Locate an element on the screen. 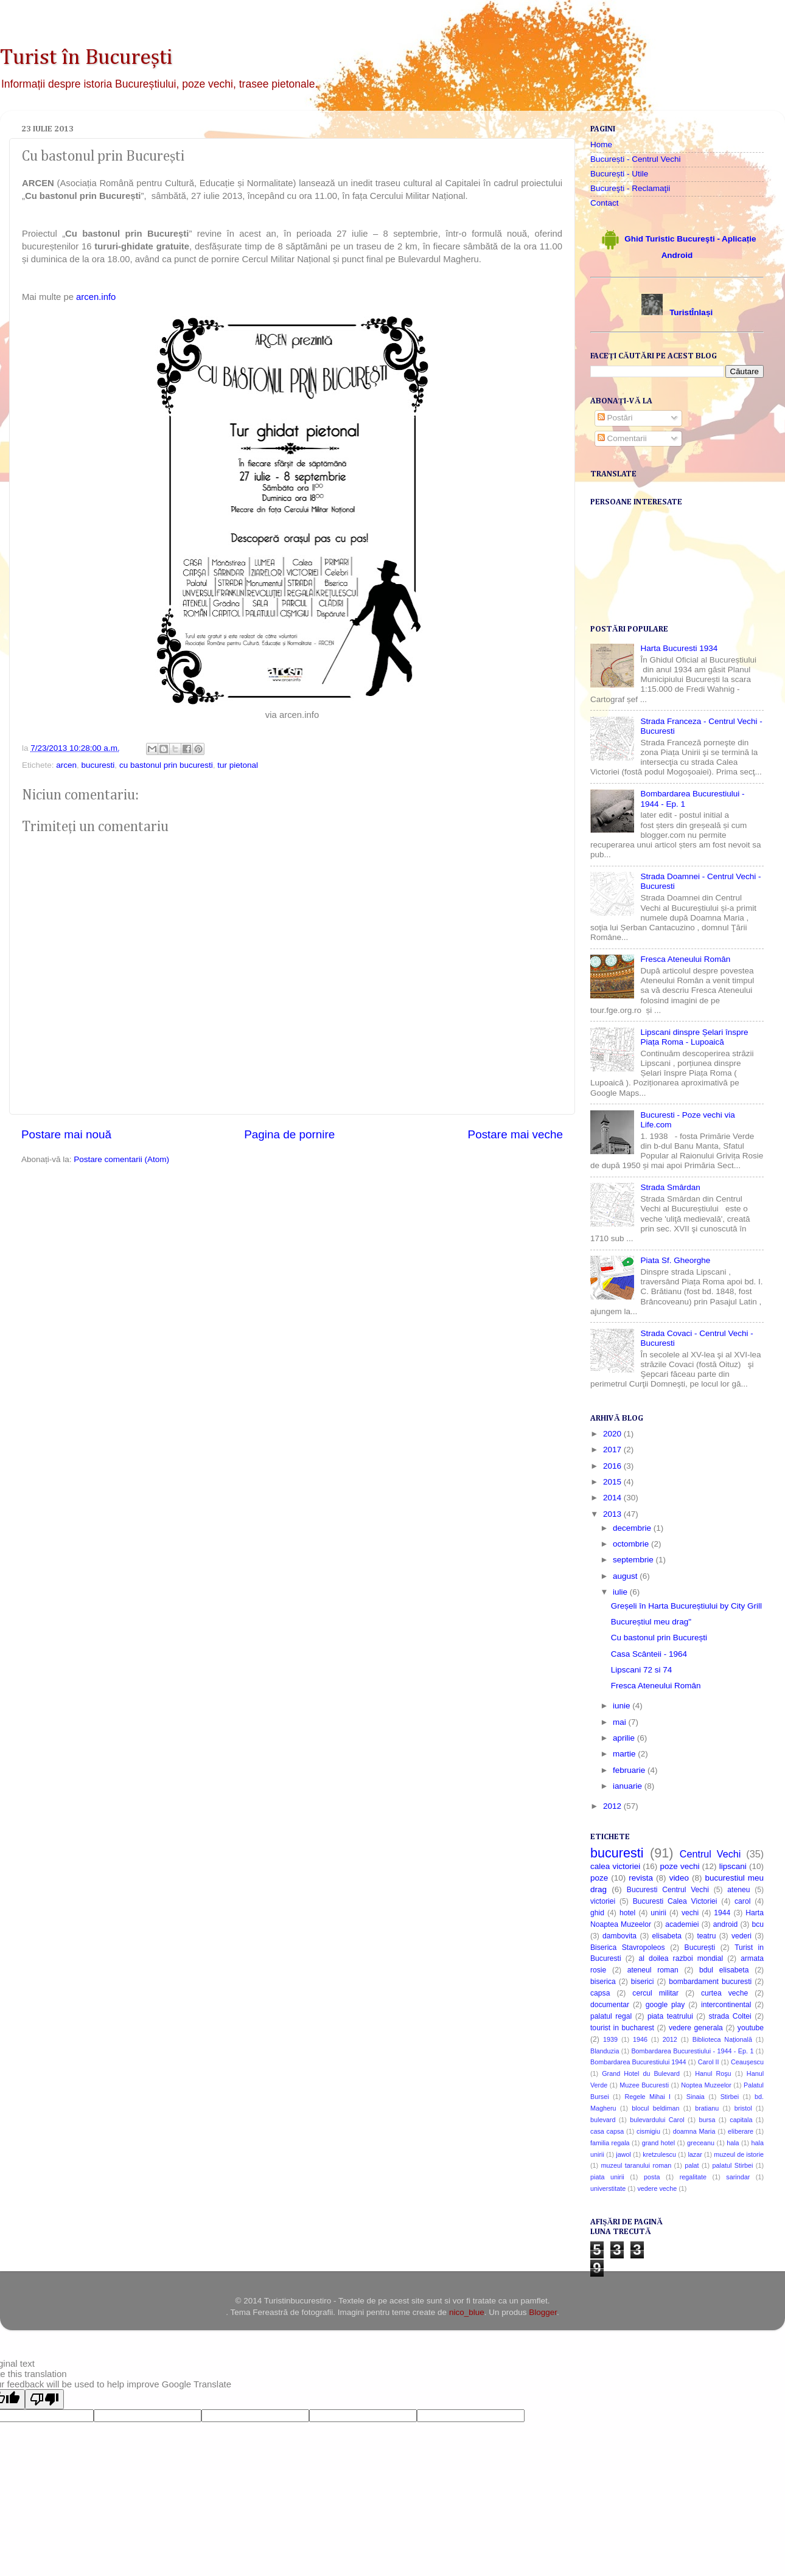 The width and height of the screenshot is (785, 2576). doamna Maria is located at coordinates (694, 2131).